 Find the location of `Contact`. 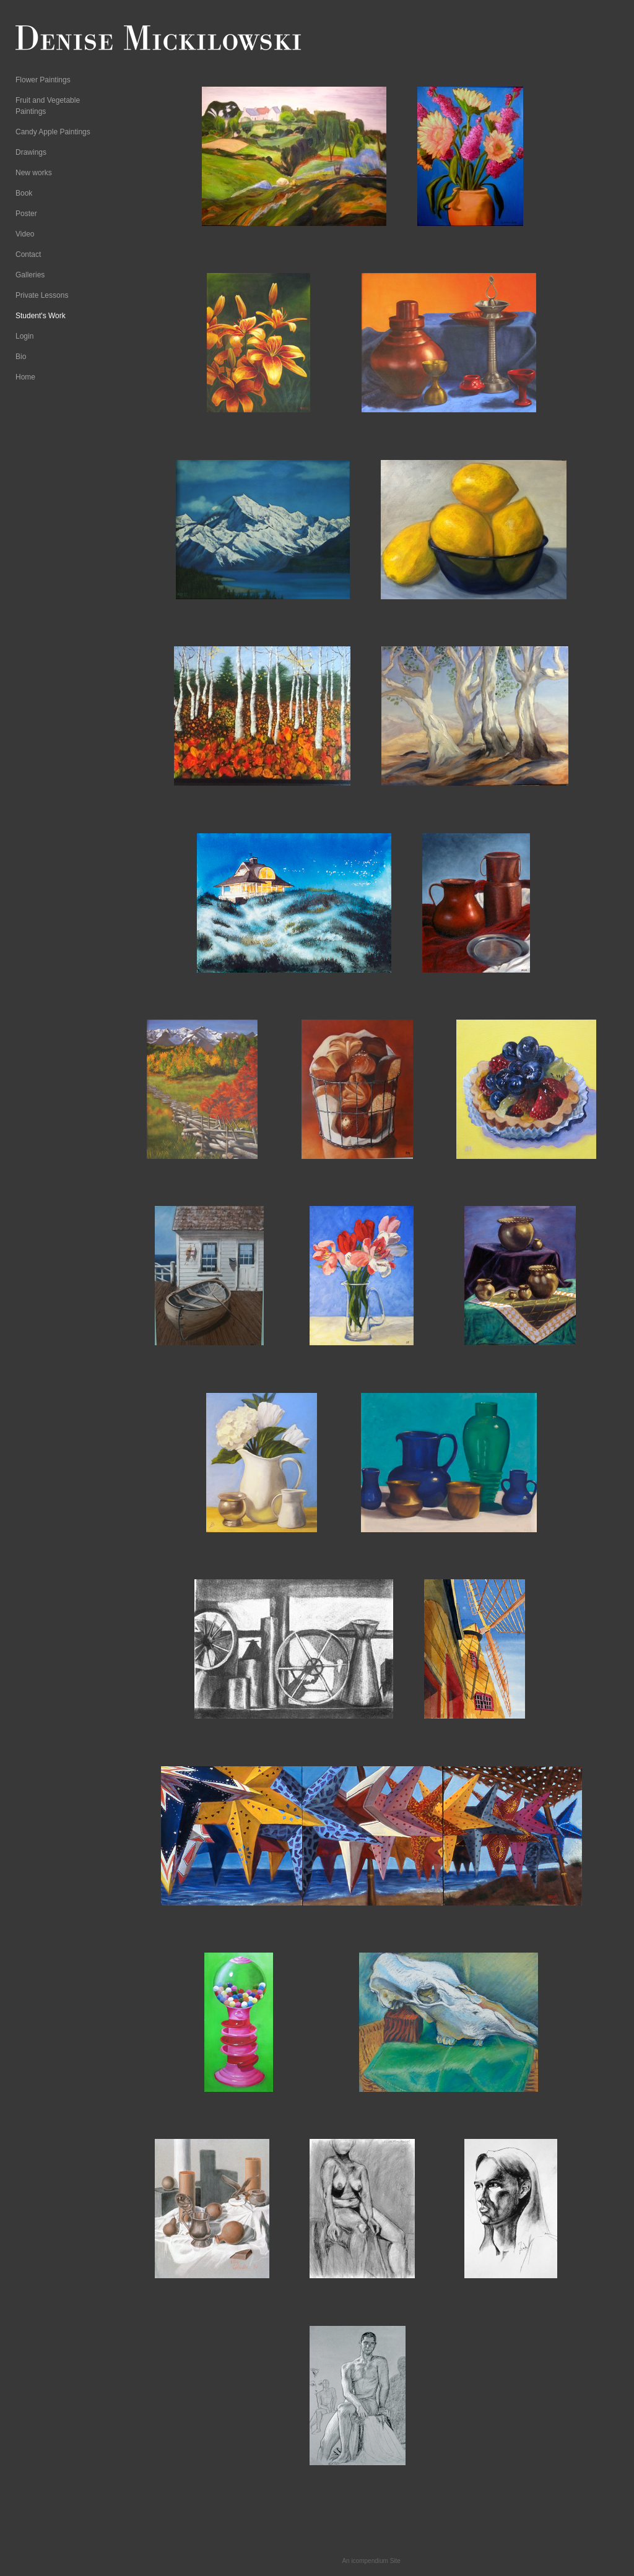

Contact is located at coordinates (28, 254).